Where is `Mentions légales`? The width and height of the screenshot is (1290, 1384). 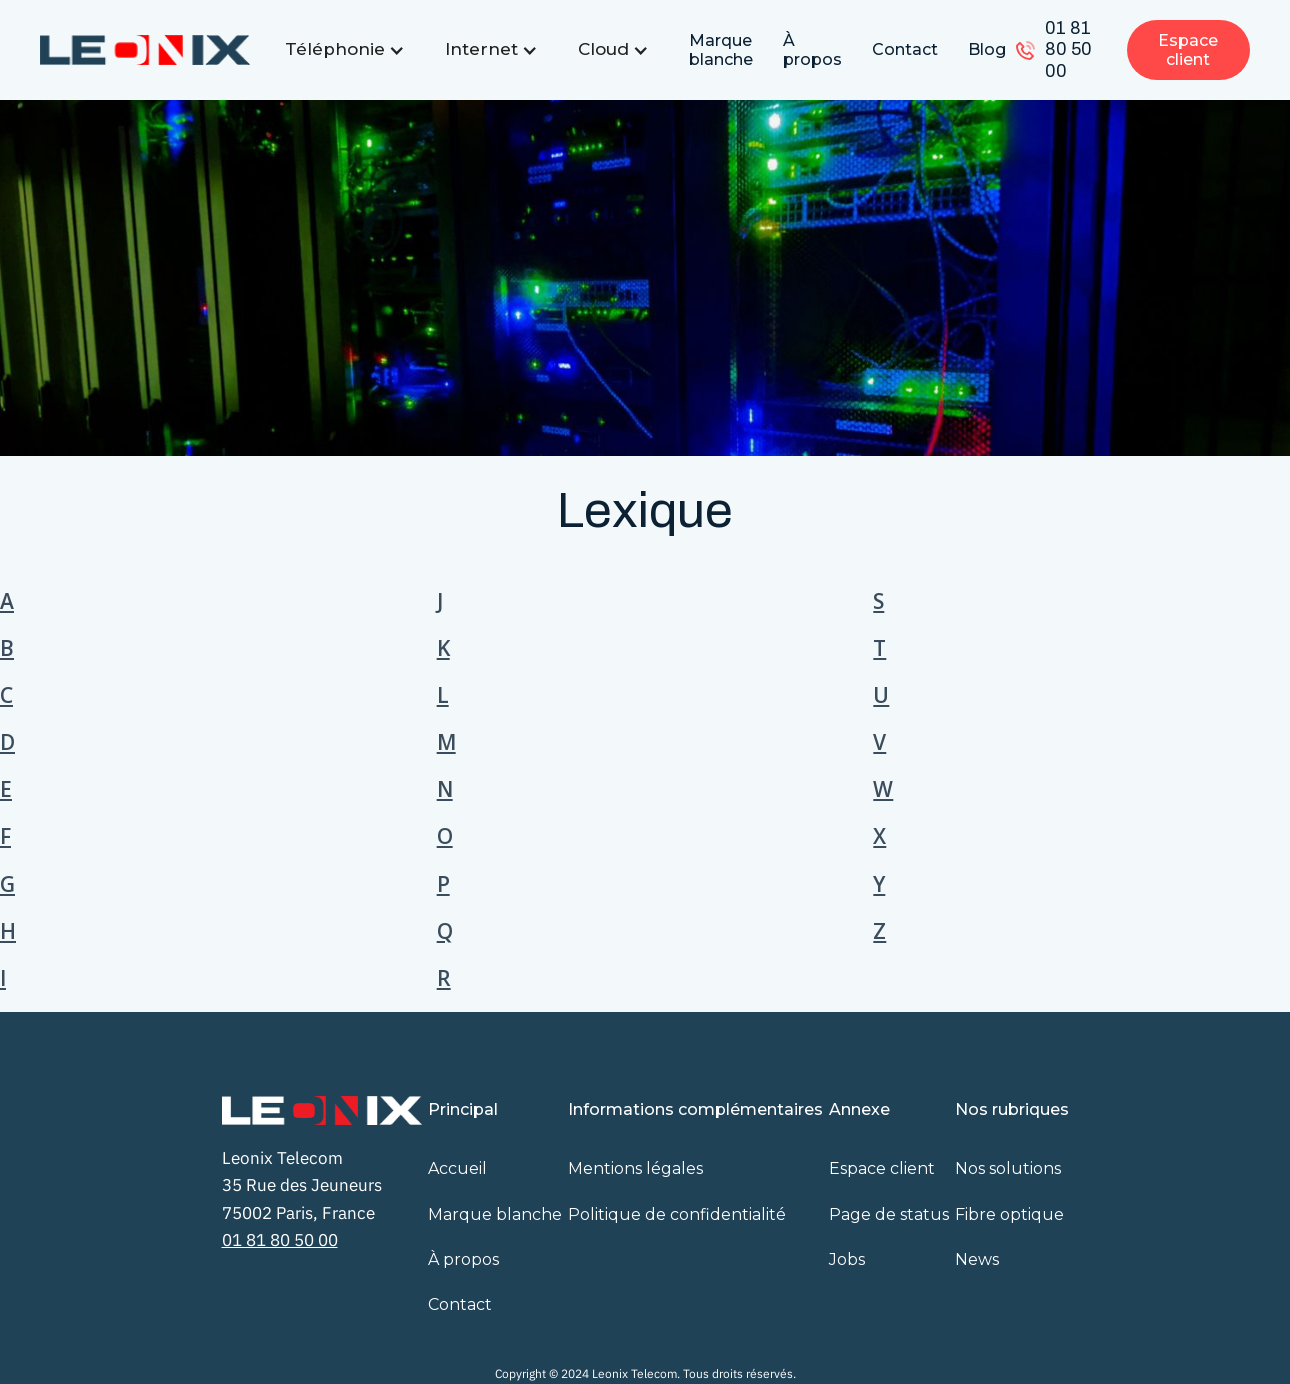
Mentions légales is located at coordinates (635, 1168).